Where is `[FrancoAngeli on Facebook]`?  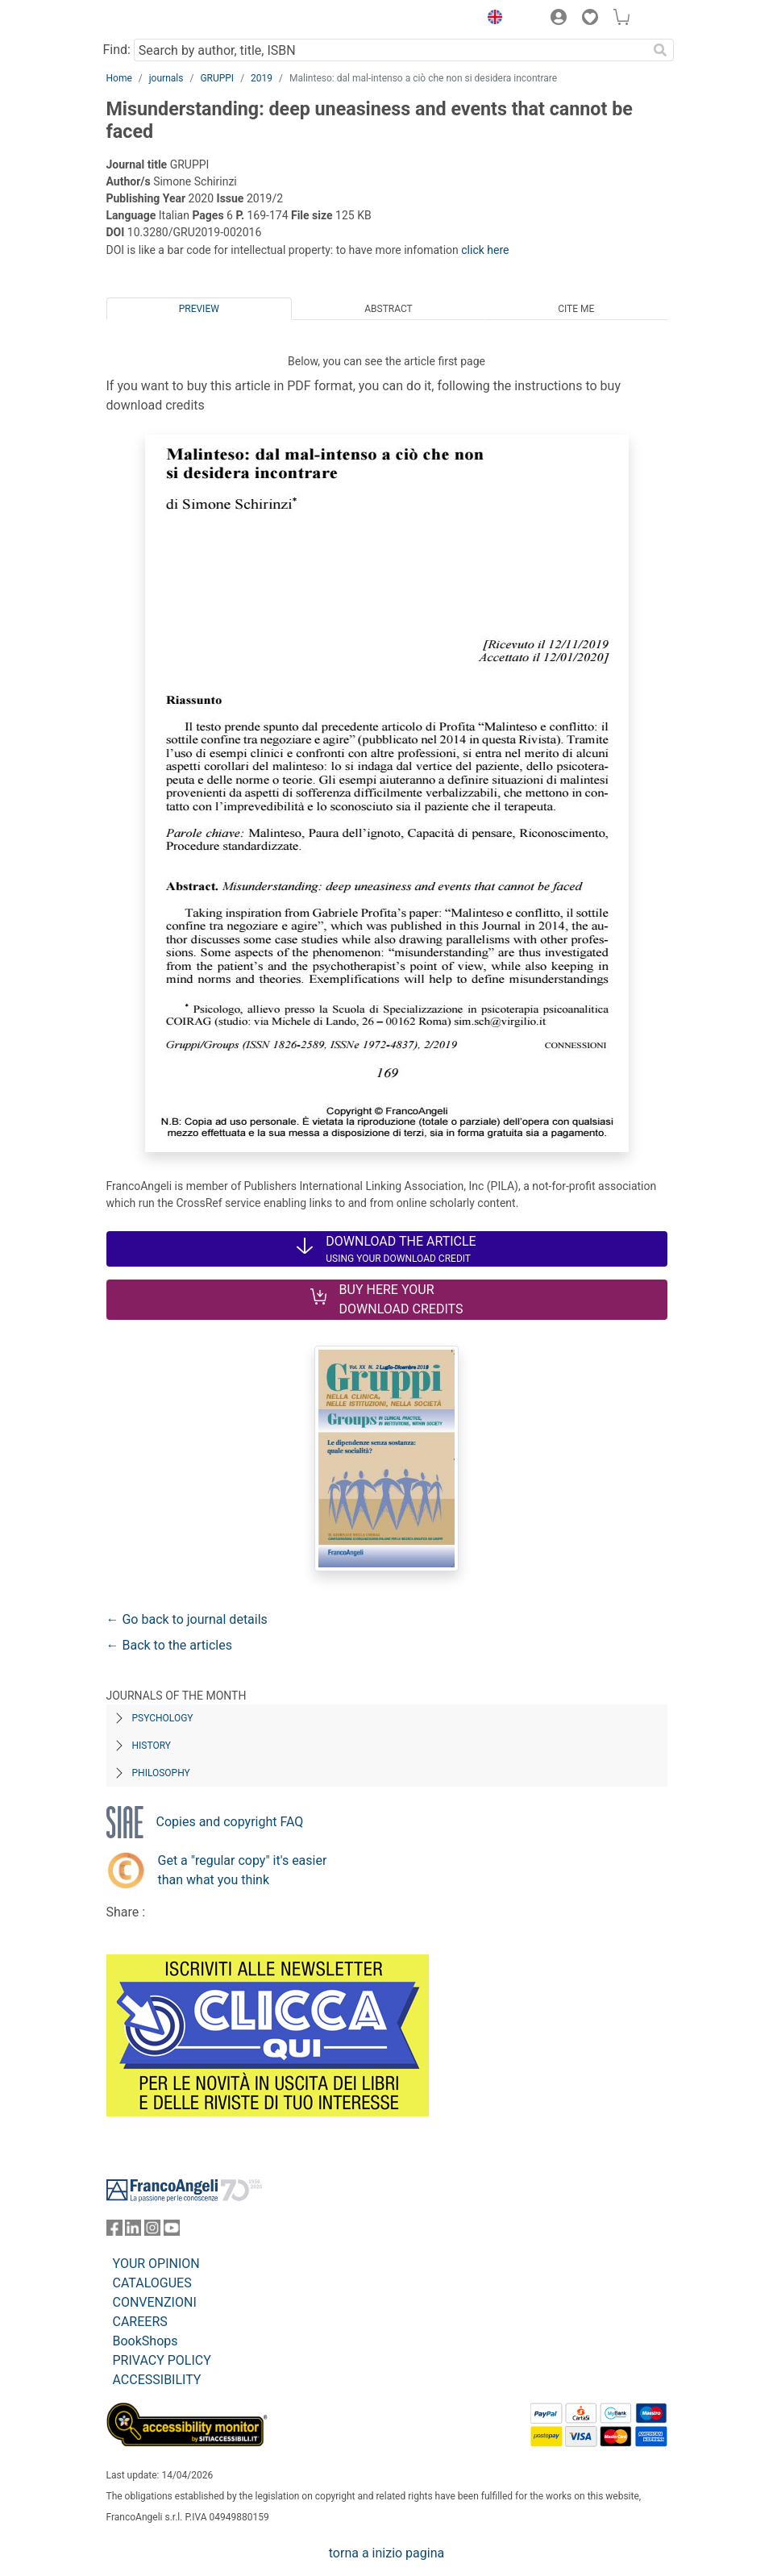
[FrancoAngeli on Facebook] is located at coordinates (114, 2231).